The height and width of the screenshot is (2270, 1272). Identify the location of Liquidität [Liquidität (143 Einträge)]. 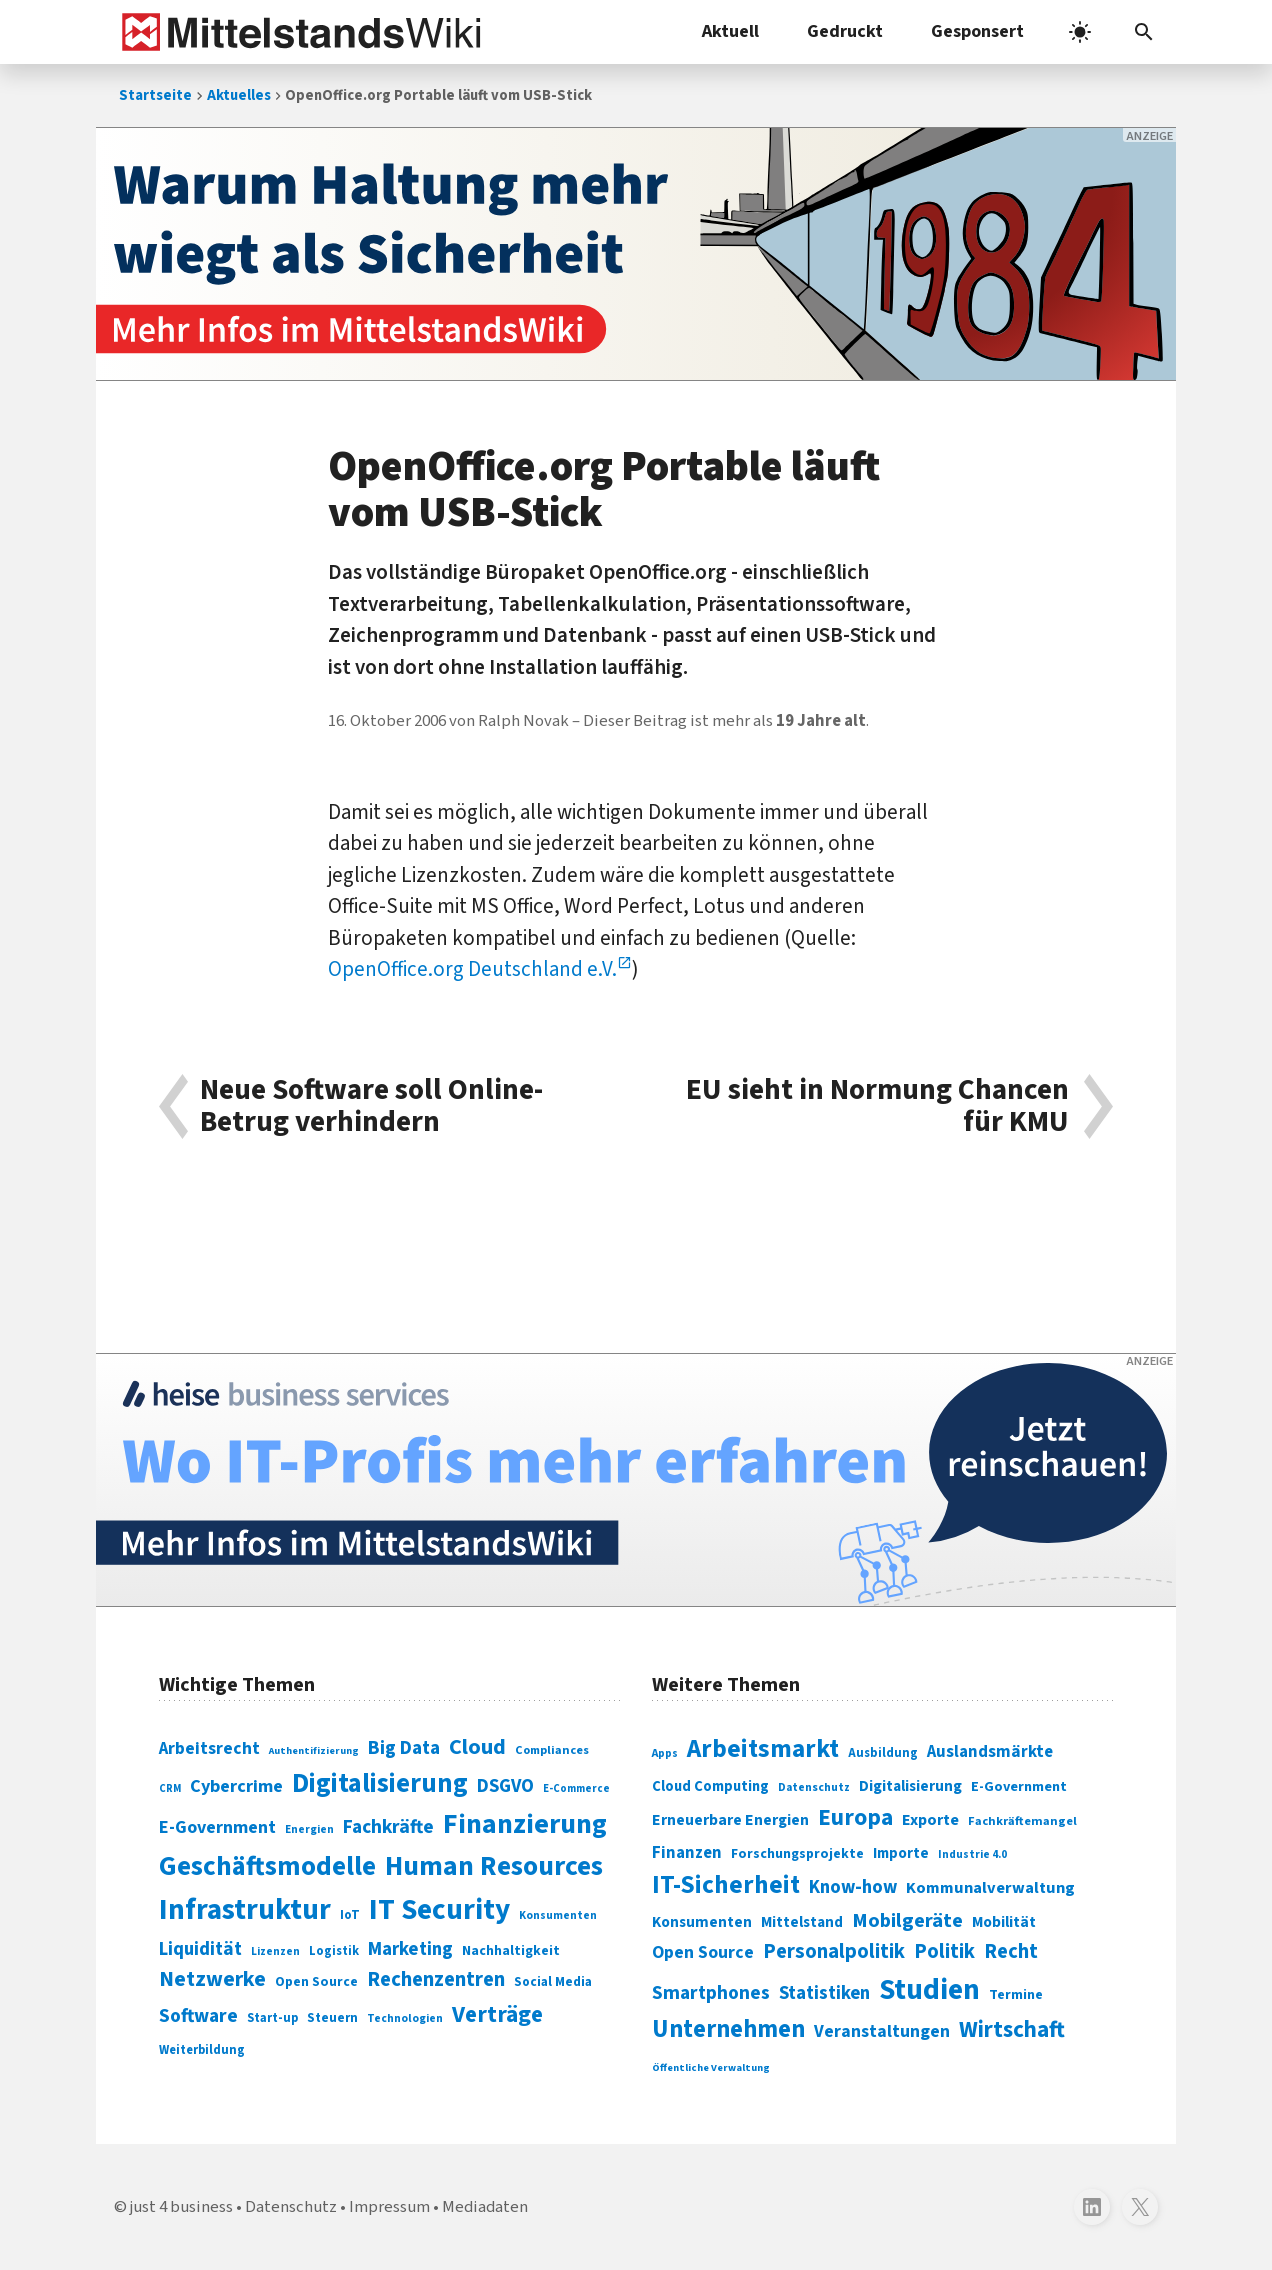
(200, 1949).